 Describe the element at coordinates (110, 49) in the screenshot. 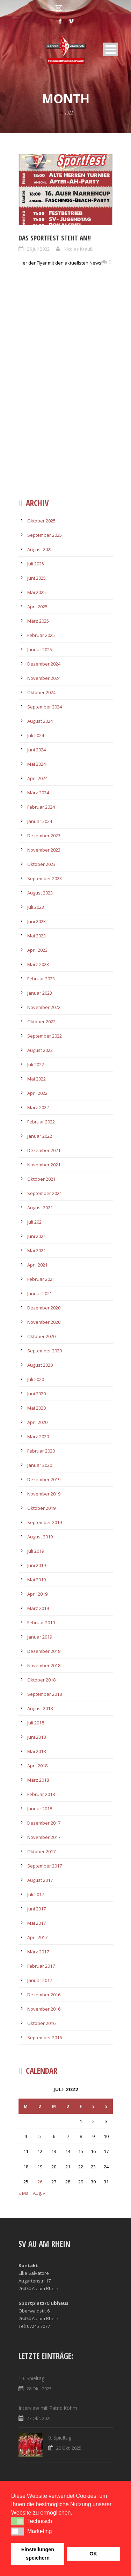

I see `Open Menu` at that location.